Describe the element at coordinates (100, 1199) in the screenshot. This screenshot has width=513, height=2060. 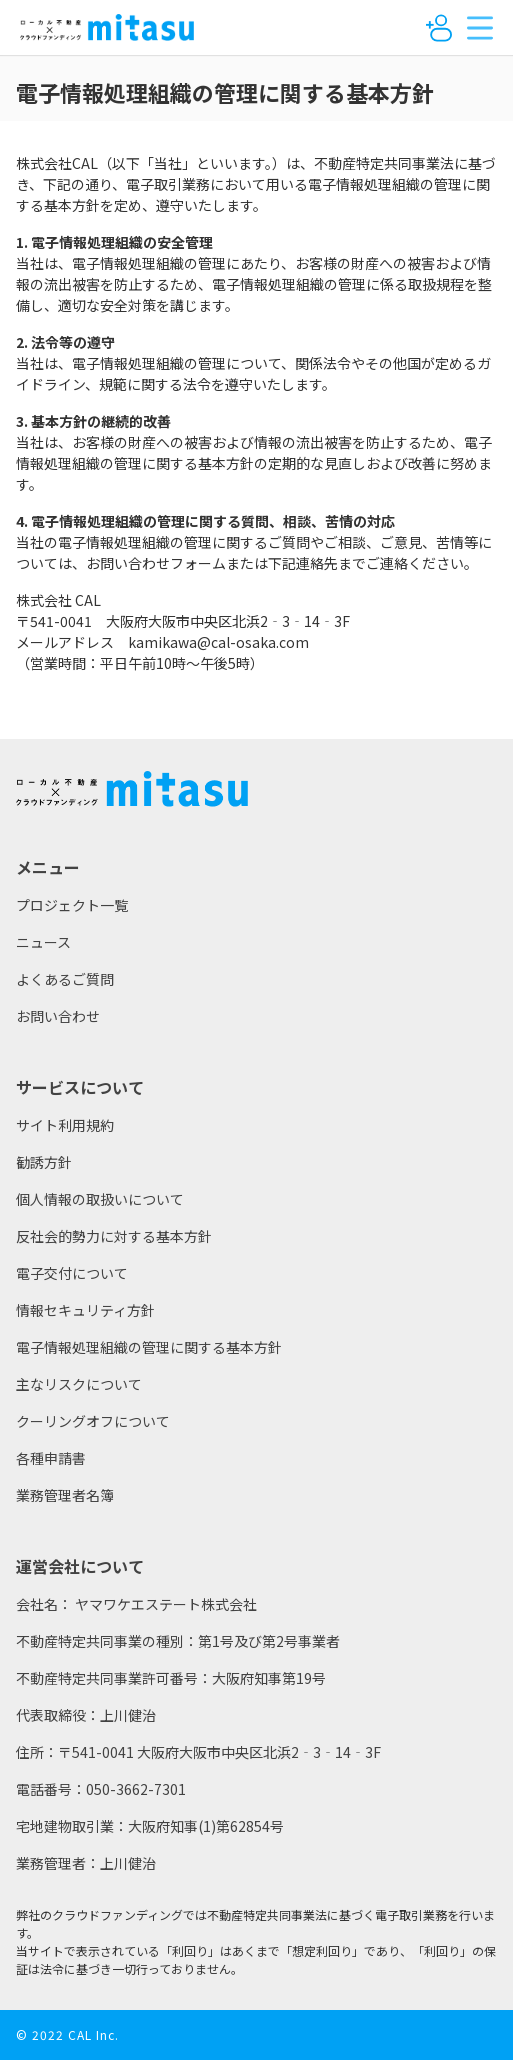
I see `個人情報の取扱いについて` at that location.